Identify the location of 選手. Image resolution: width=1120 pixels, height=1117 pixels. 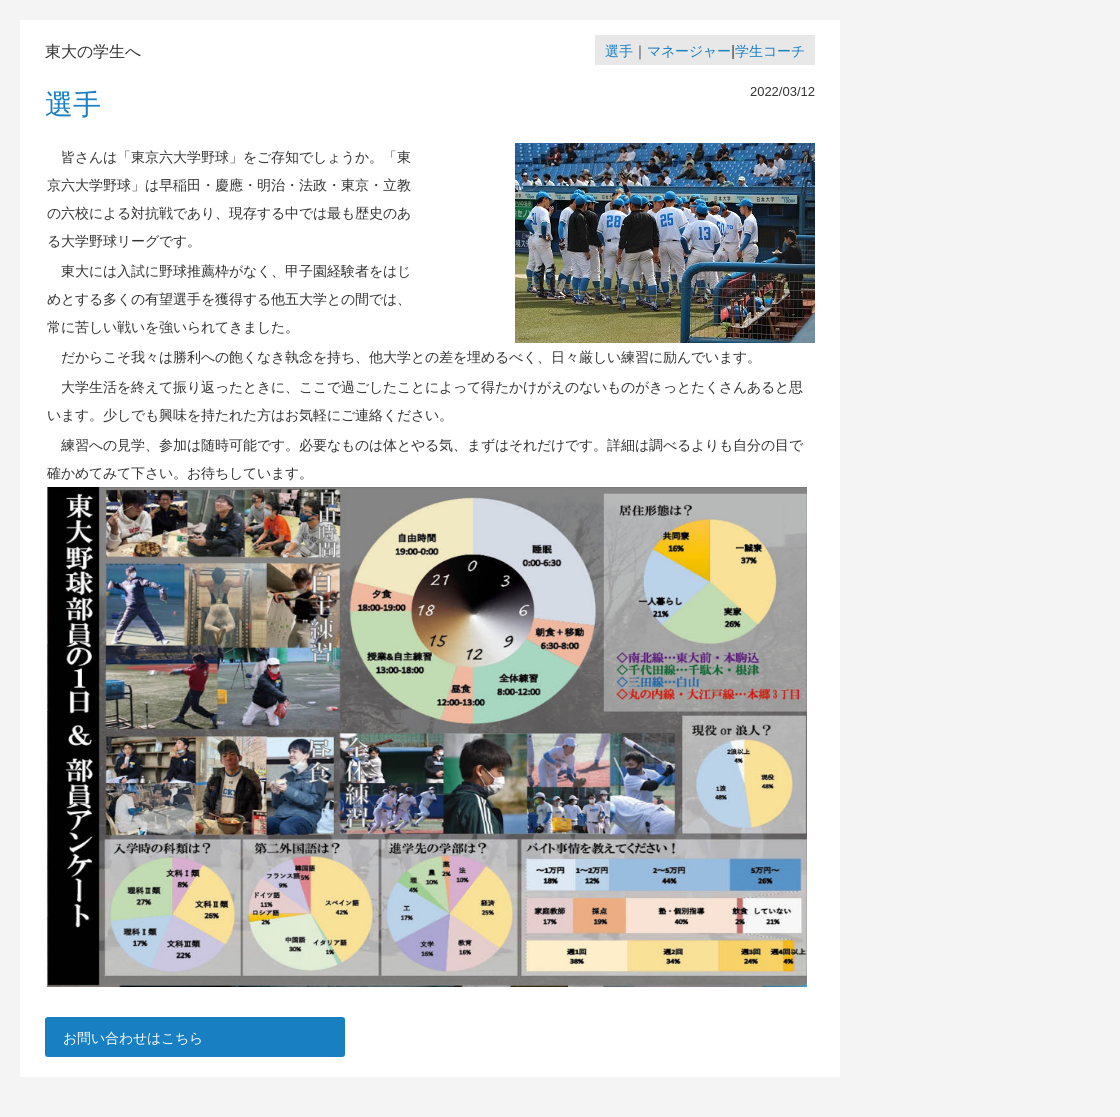
(619, 51).